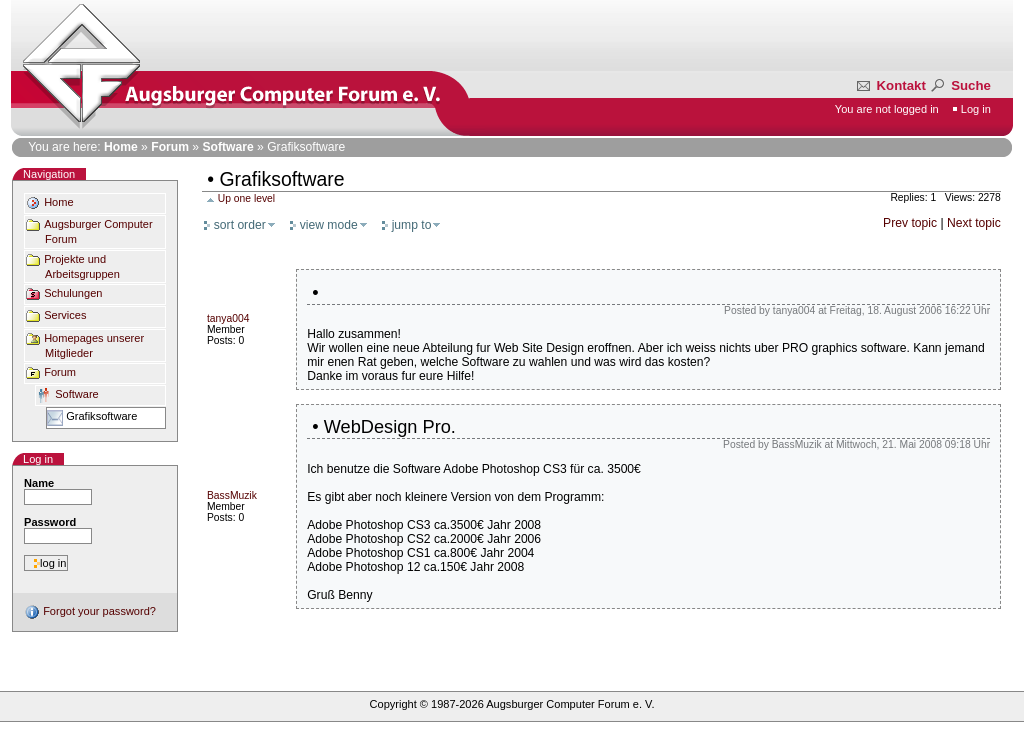  What do you see at coordinates (246, 198) in the screenshot?
I see `Up one level` at bounding box center [246, 198].